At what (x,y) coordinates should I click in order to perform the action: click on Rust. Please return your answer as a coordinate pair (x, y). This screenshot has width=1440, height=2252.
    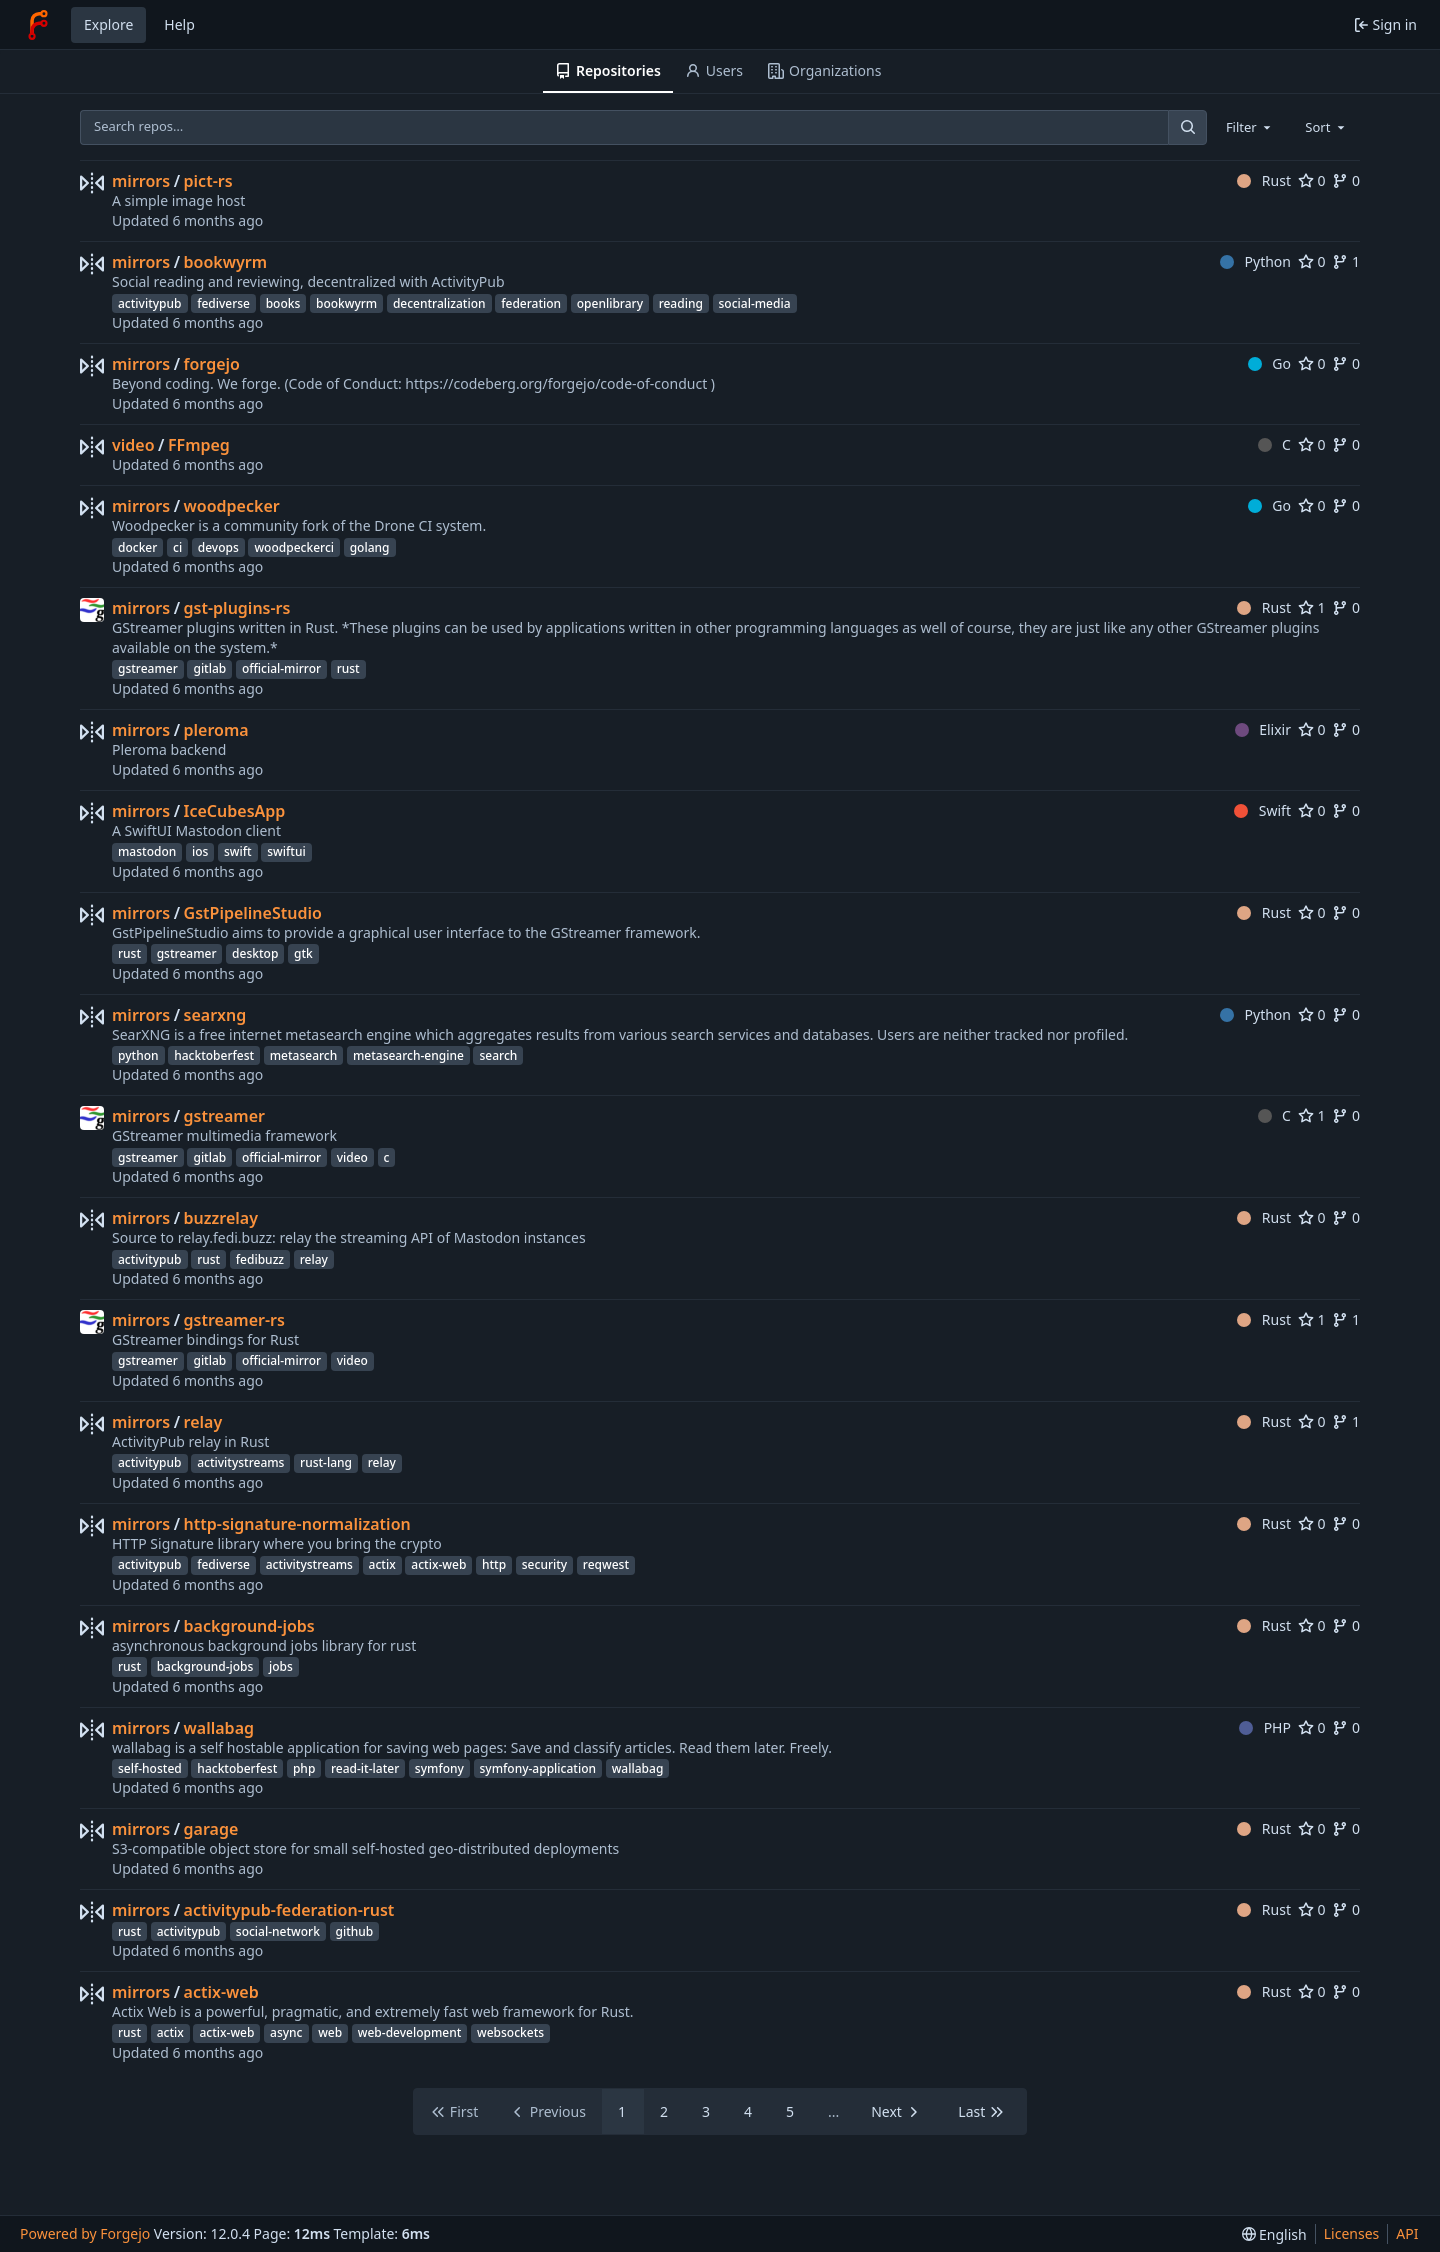
    Looking at the image, I should click on (1264, 180).